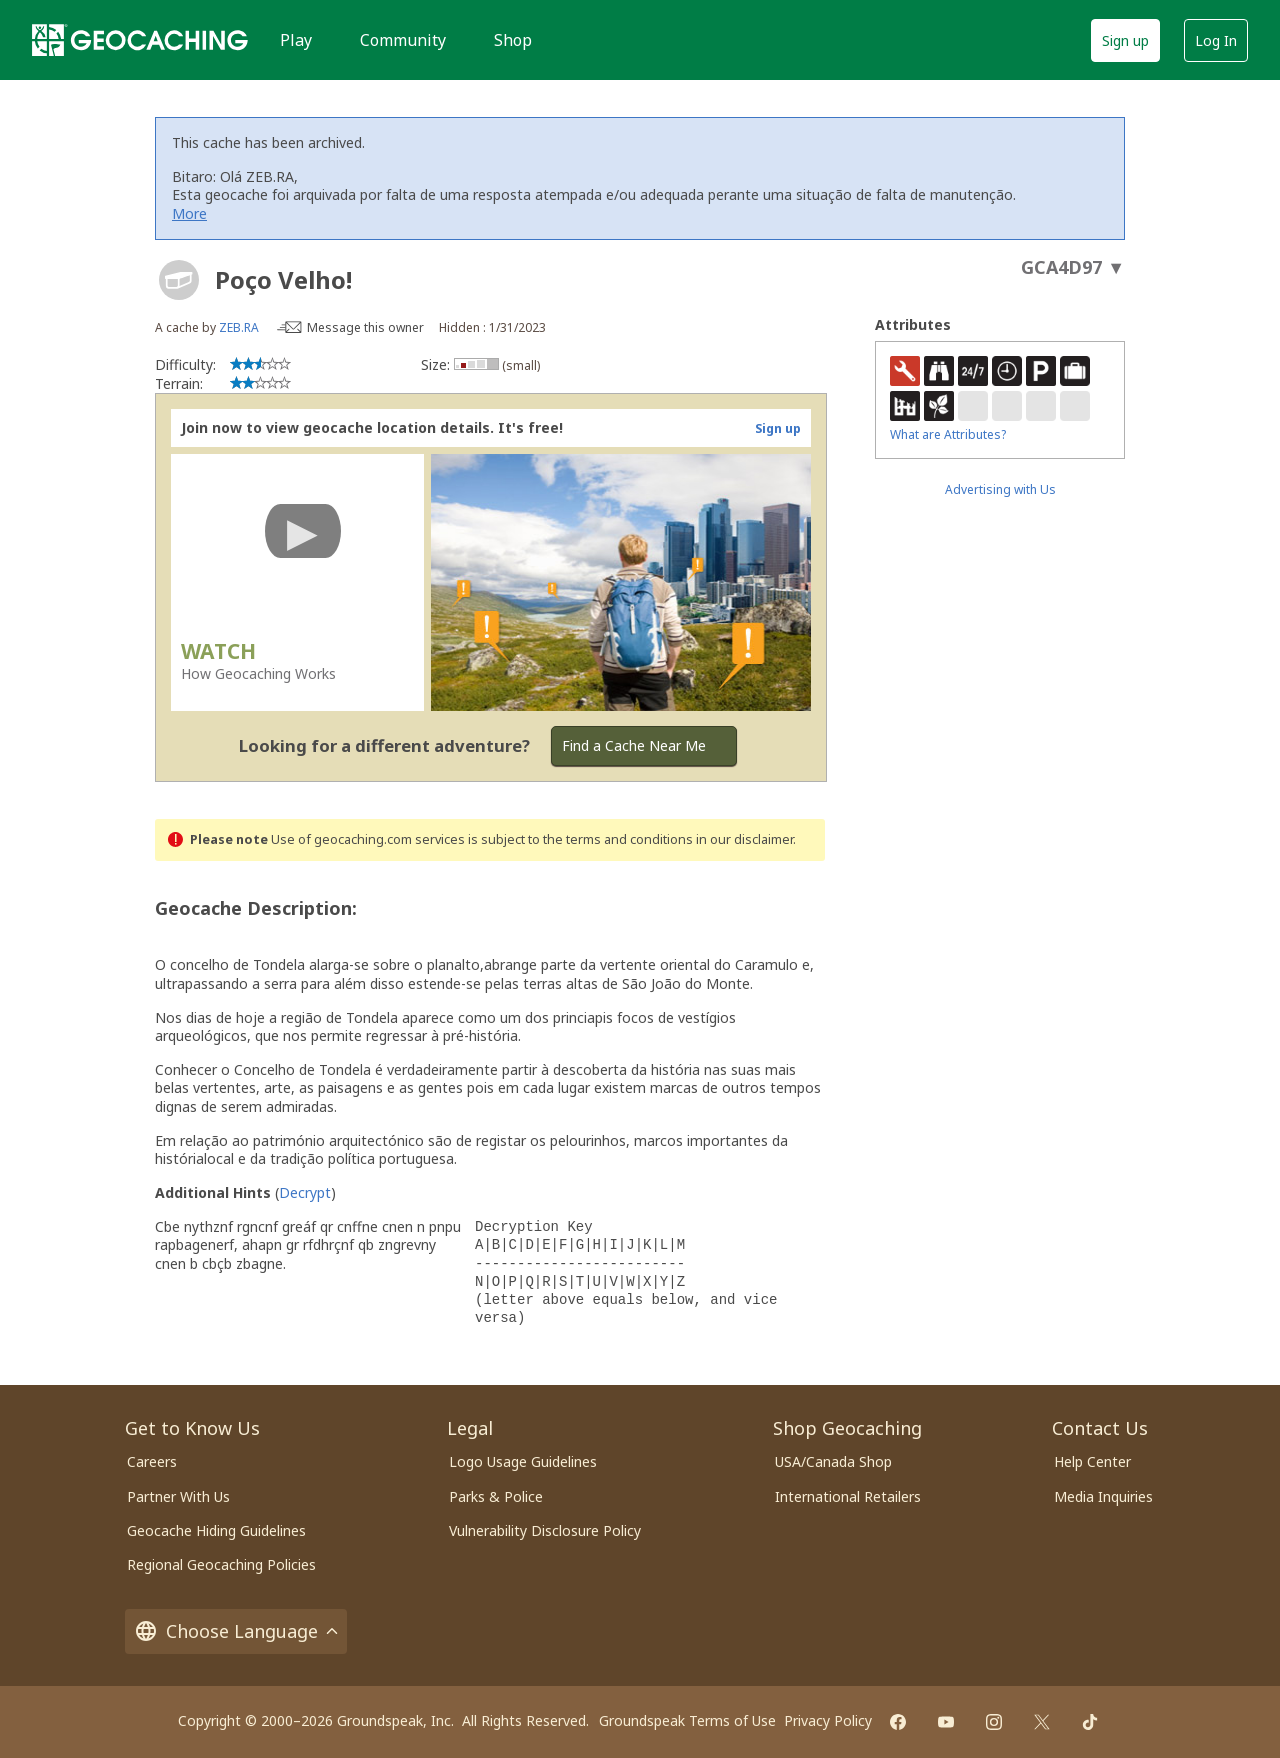 The width and height of the screenshot is (1280, 1758). Describe the element at coordinates (545, 1530) in the screenshot. I see `Vulnerability Disclosure Policy` at that location.